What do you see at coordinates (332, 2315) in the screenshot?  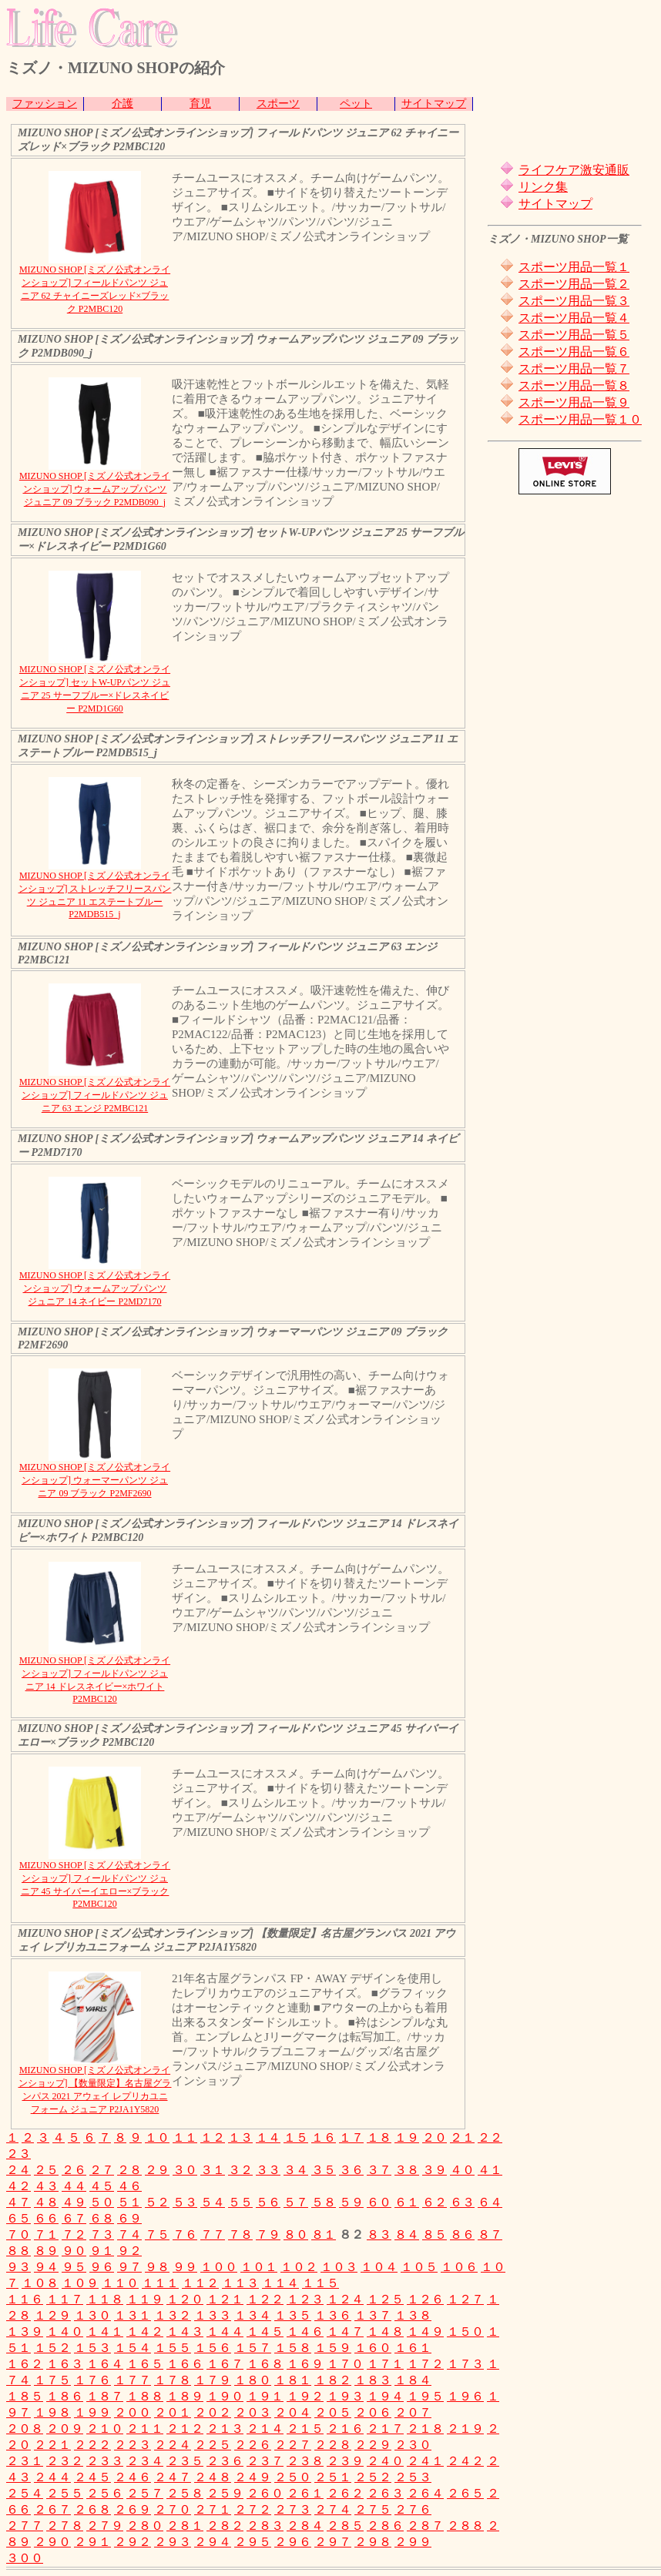 I see `１３６` at bounding box center [332, 2315].